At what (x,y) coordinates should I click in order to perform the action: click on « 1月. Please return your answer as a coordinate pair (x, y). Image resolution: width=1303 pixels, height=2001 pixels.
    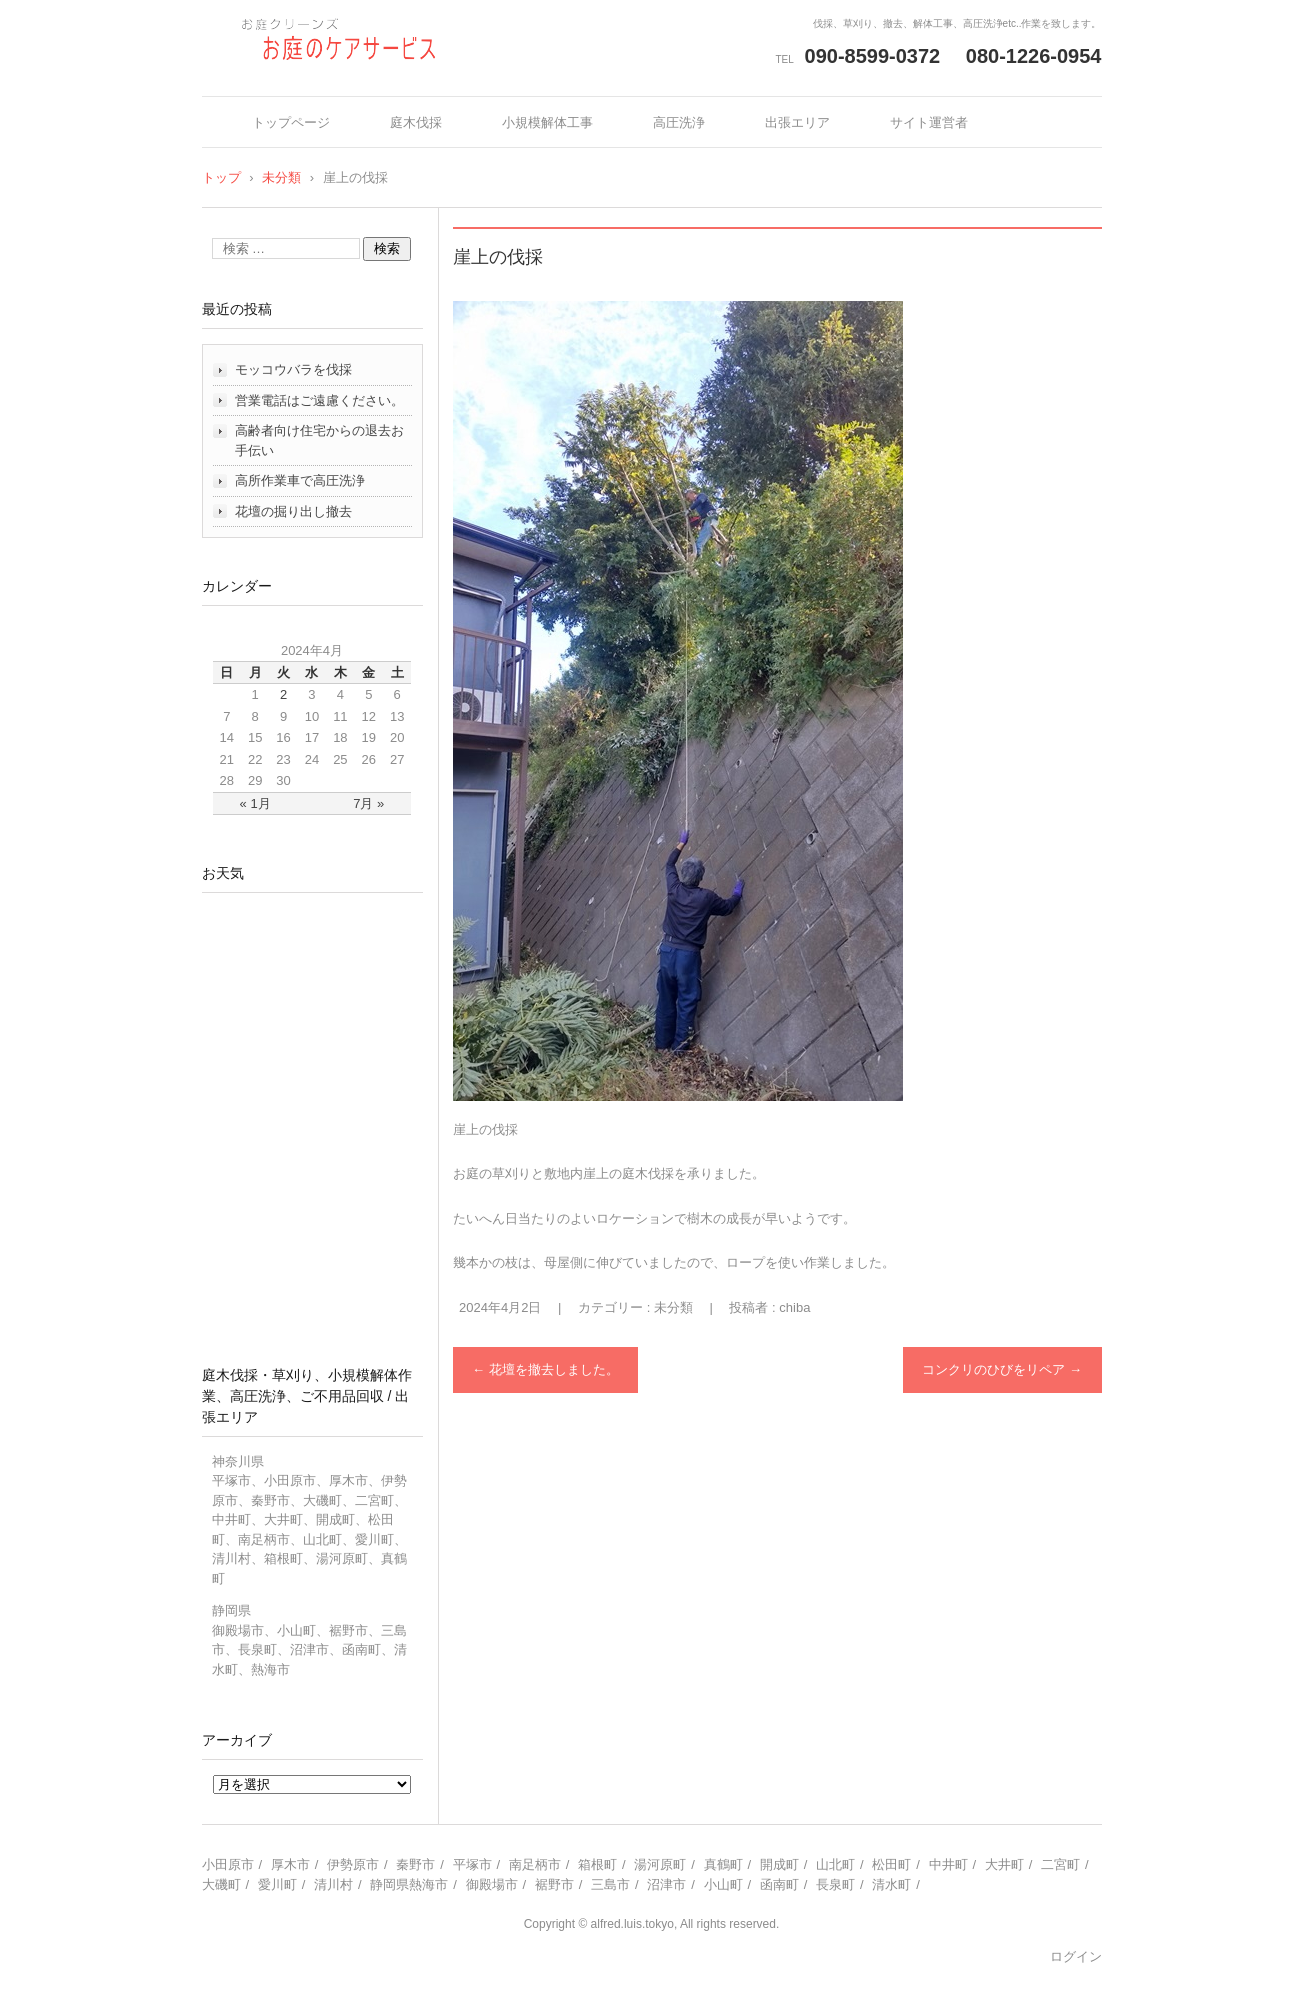
    Looking at the image, I should click on (255, 803).